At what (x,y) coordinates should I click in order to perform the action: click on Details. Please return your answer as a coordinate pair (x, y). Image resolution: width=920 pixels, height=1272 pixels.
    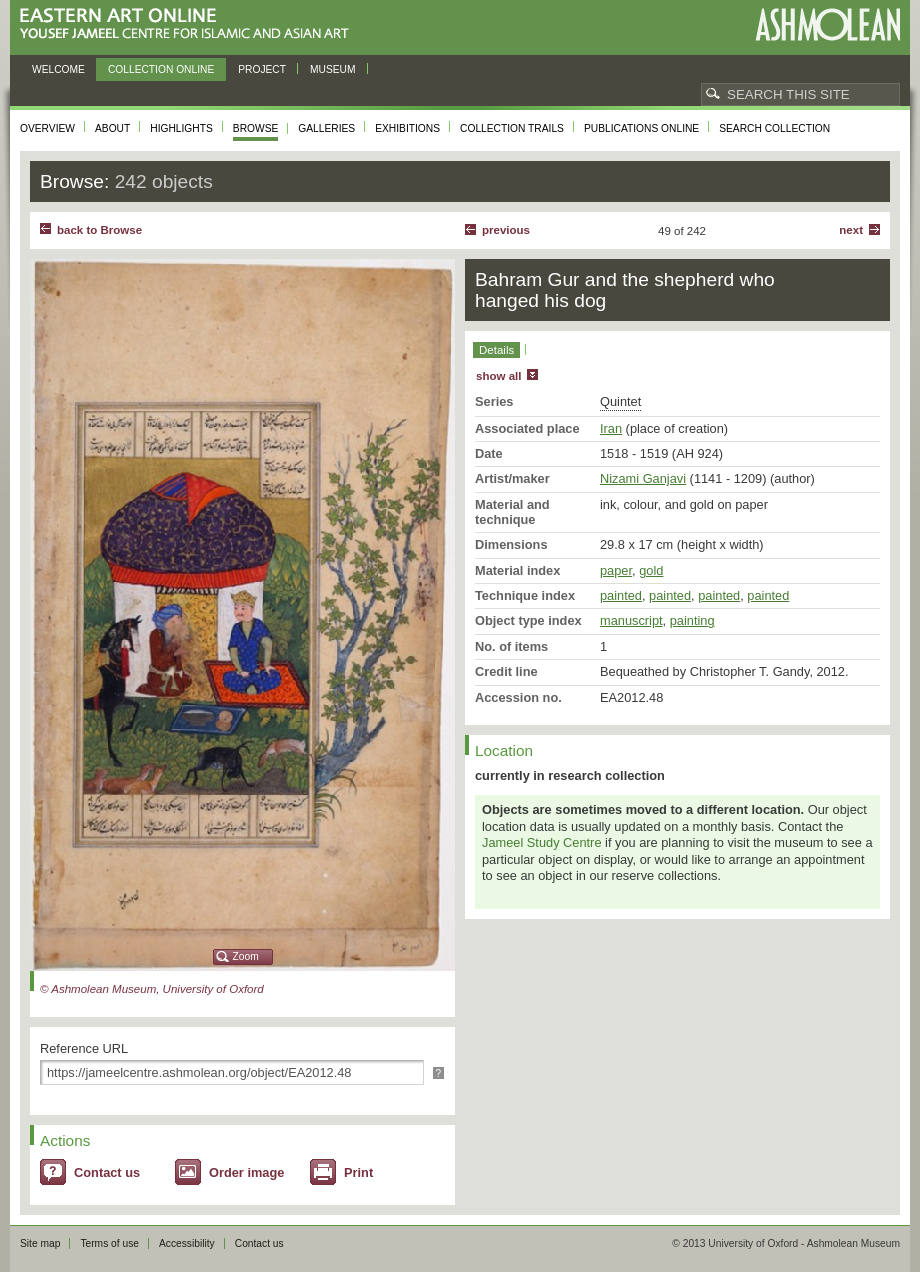
    Looking at the image, I should click on (496, 350).